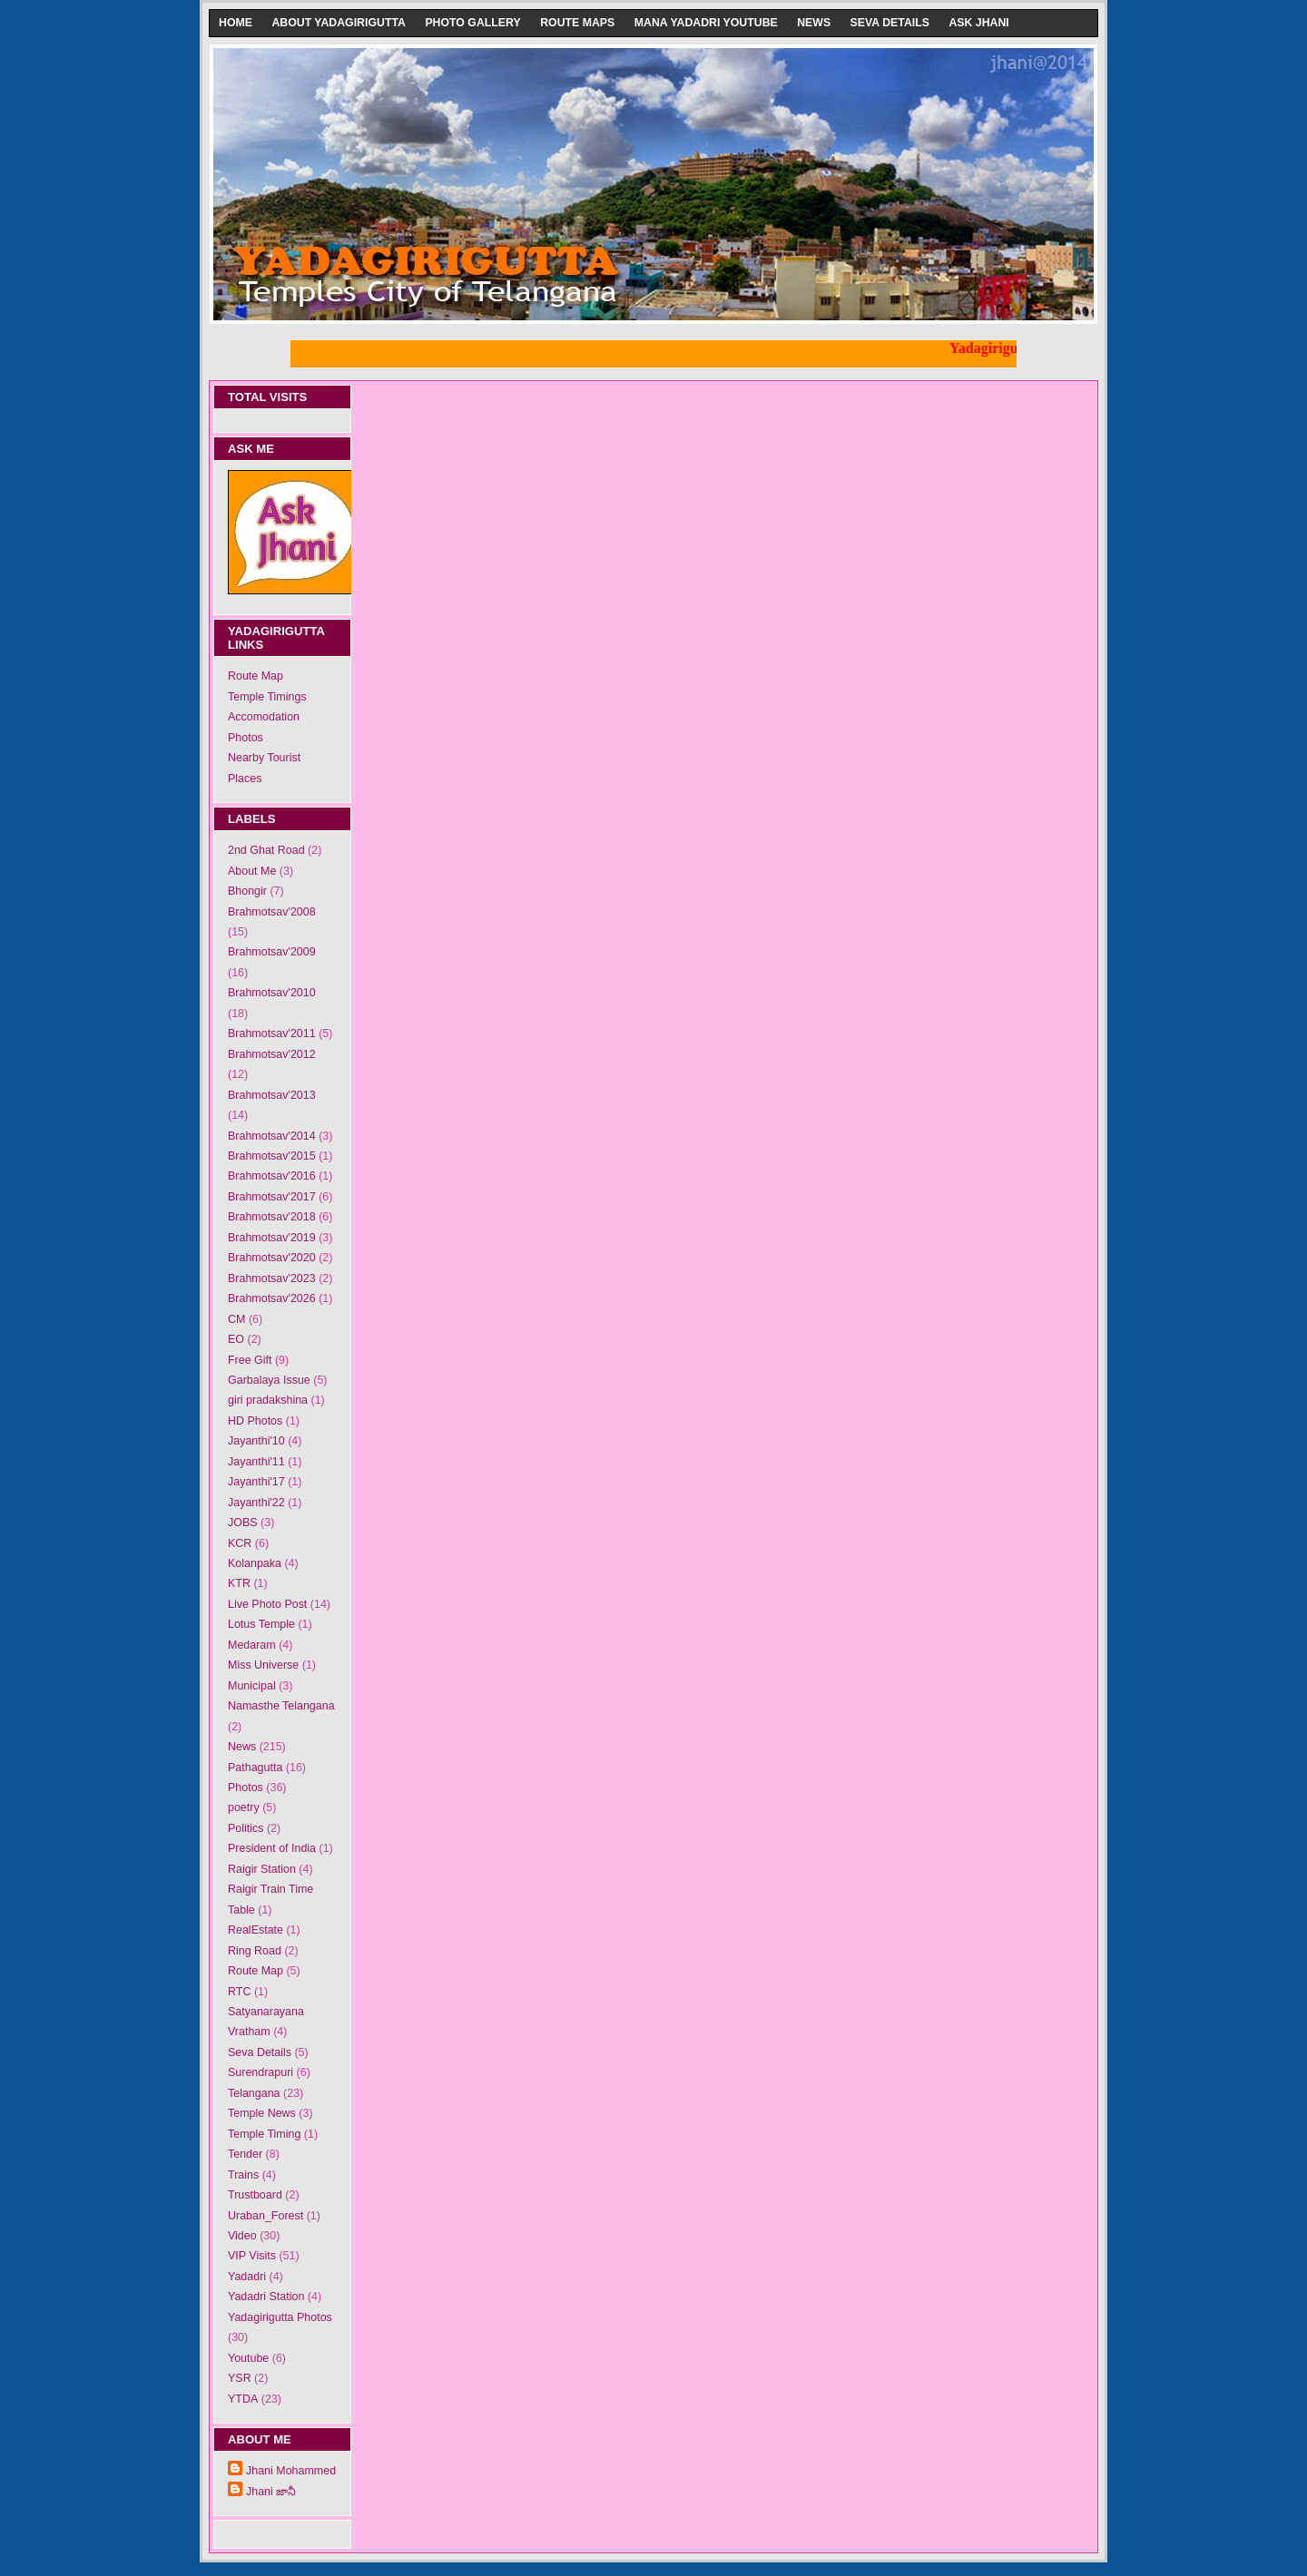 Image resolution: width=1307 pixels, height=2576 pixels. I want to click on Brahmotsav'2011, so click(272, 1033).